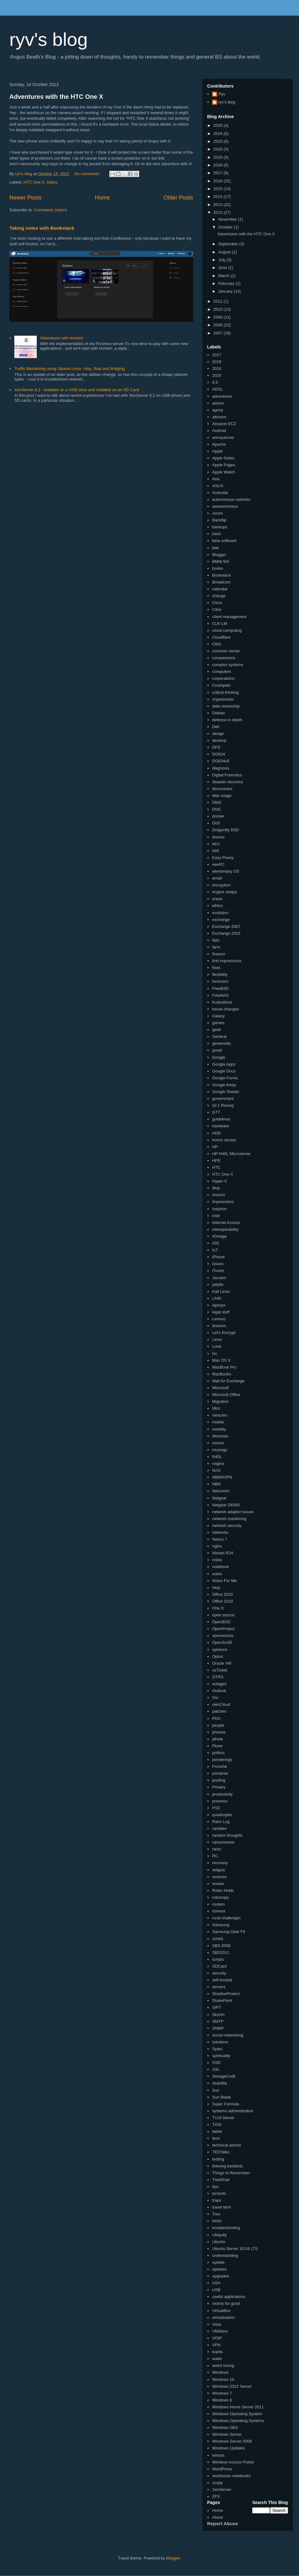 The height and width of the screenshot is (2576, 299). What do you see at coordinates (48, 39) in the screenshot?
I see `ryv's blog` at bounding box center [48, 39].